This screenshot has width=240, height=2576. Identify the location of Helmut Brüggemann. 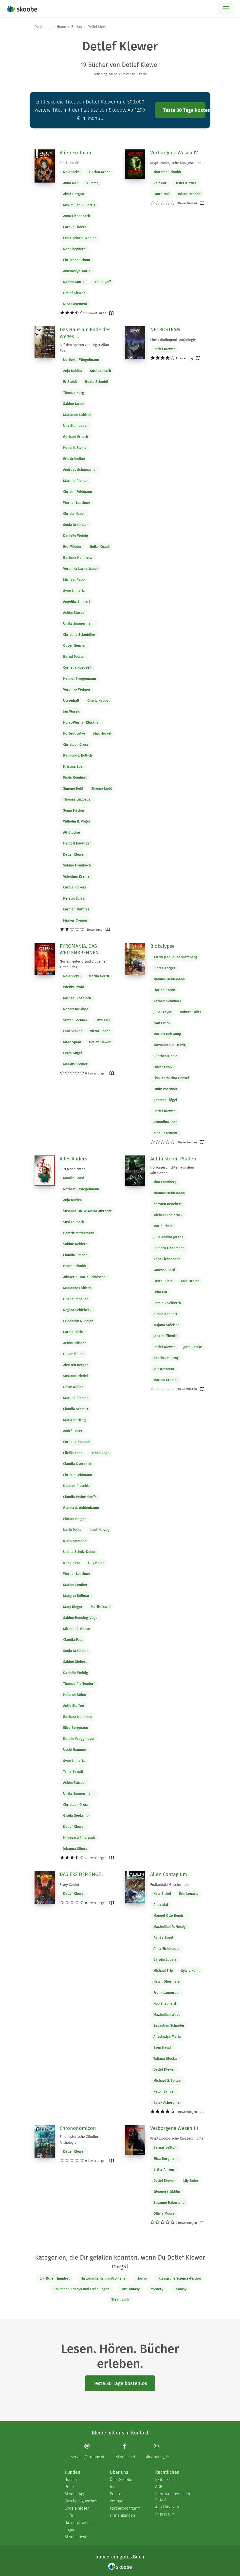
(79, 679).